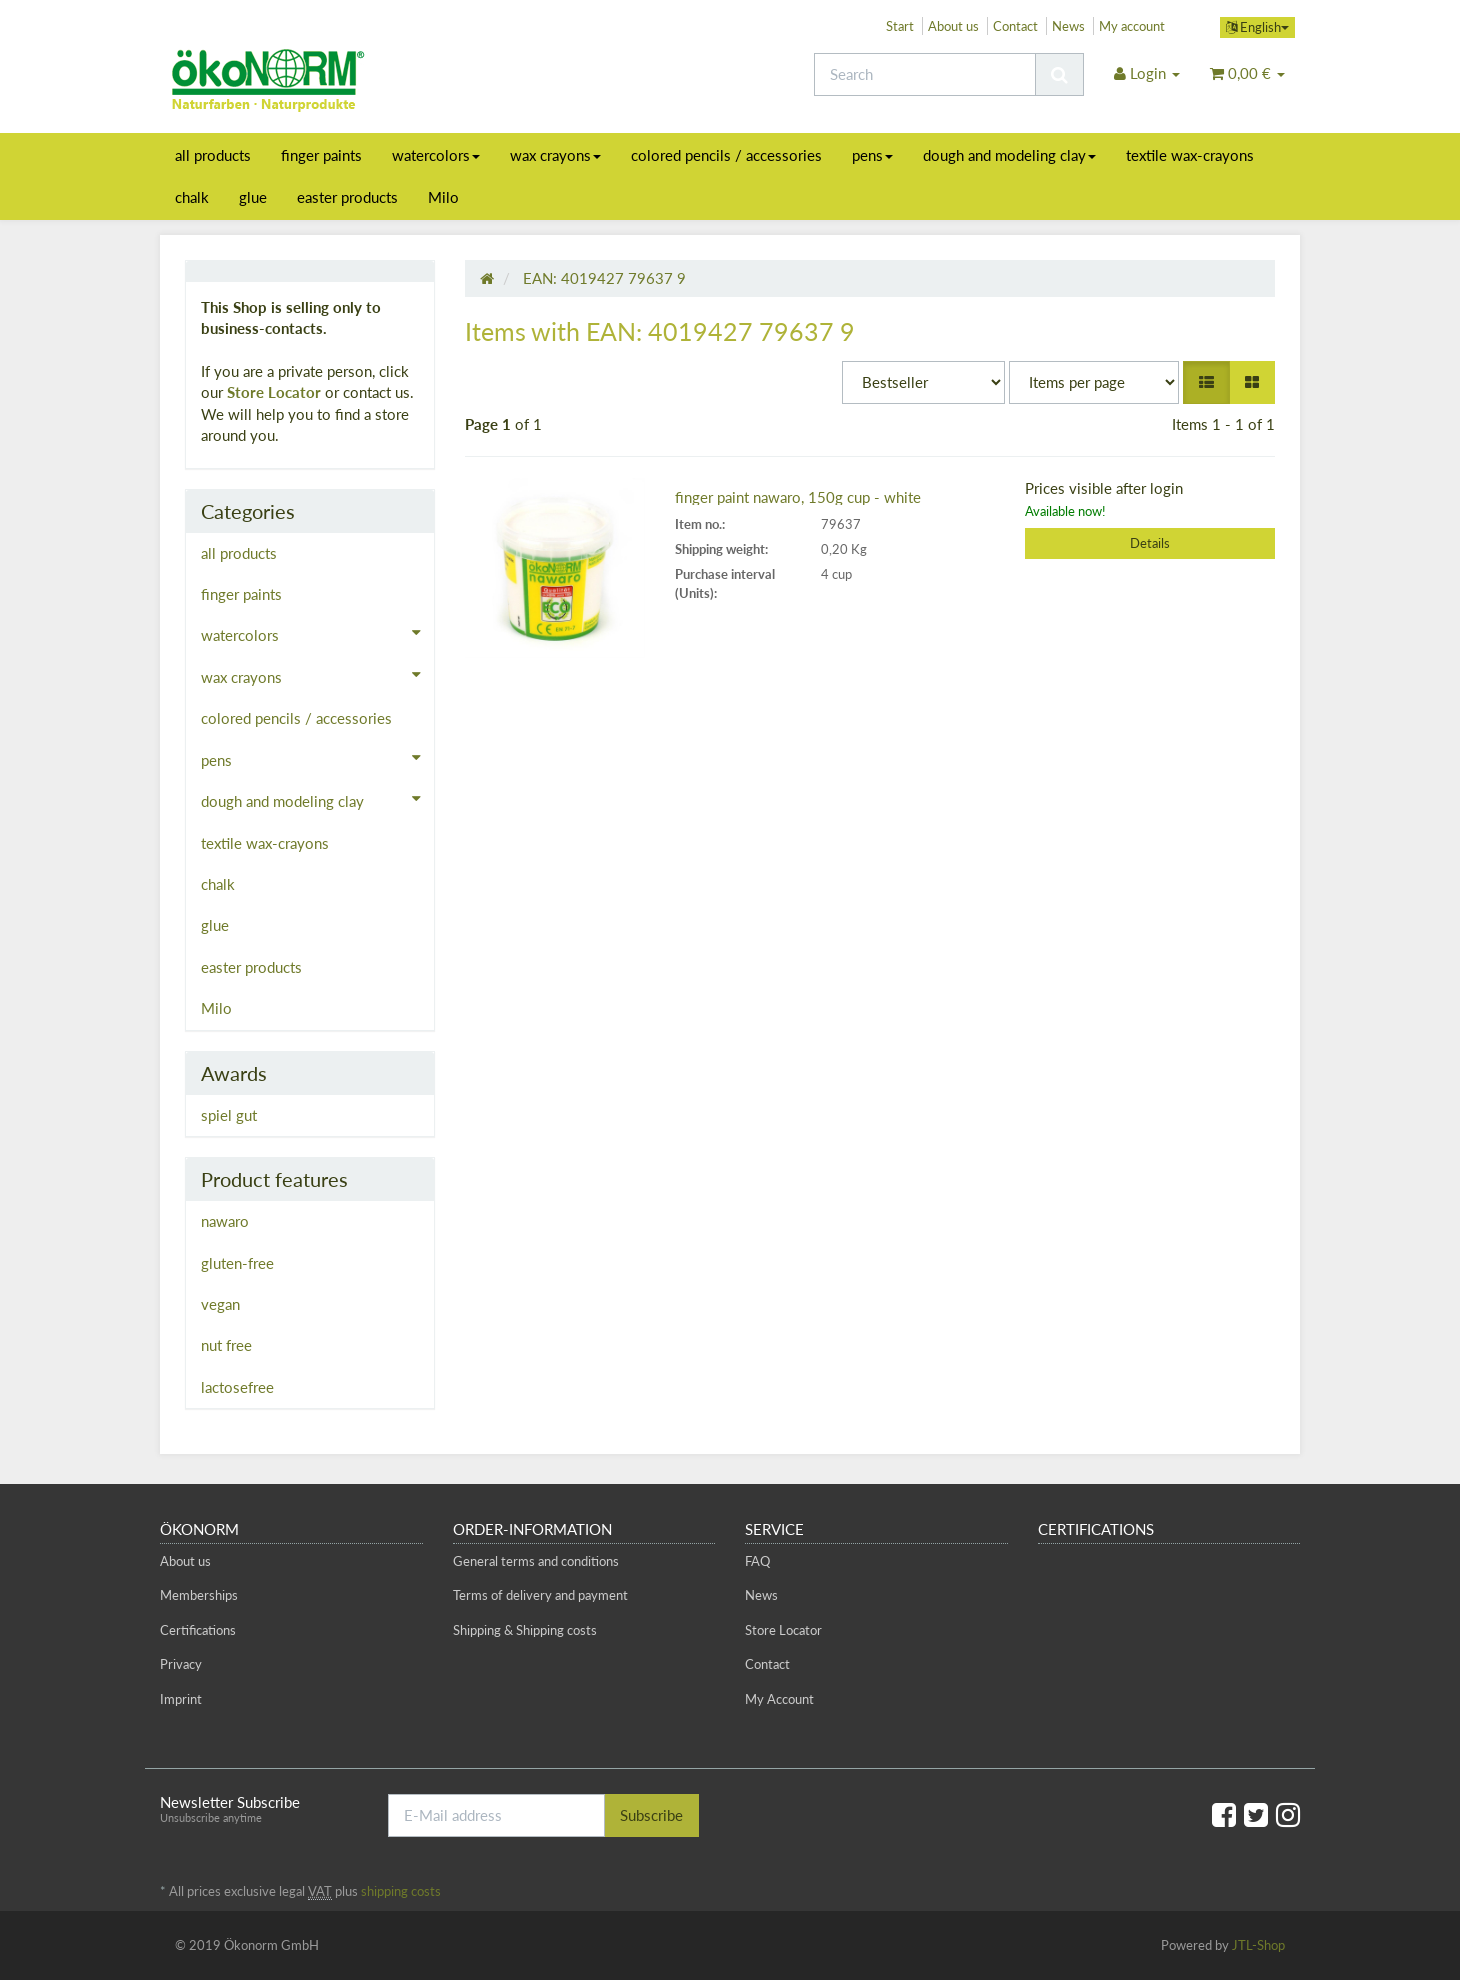 The width and height of the screenshot is (1460, 1980). I want to click on About us, so click(953, 26).